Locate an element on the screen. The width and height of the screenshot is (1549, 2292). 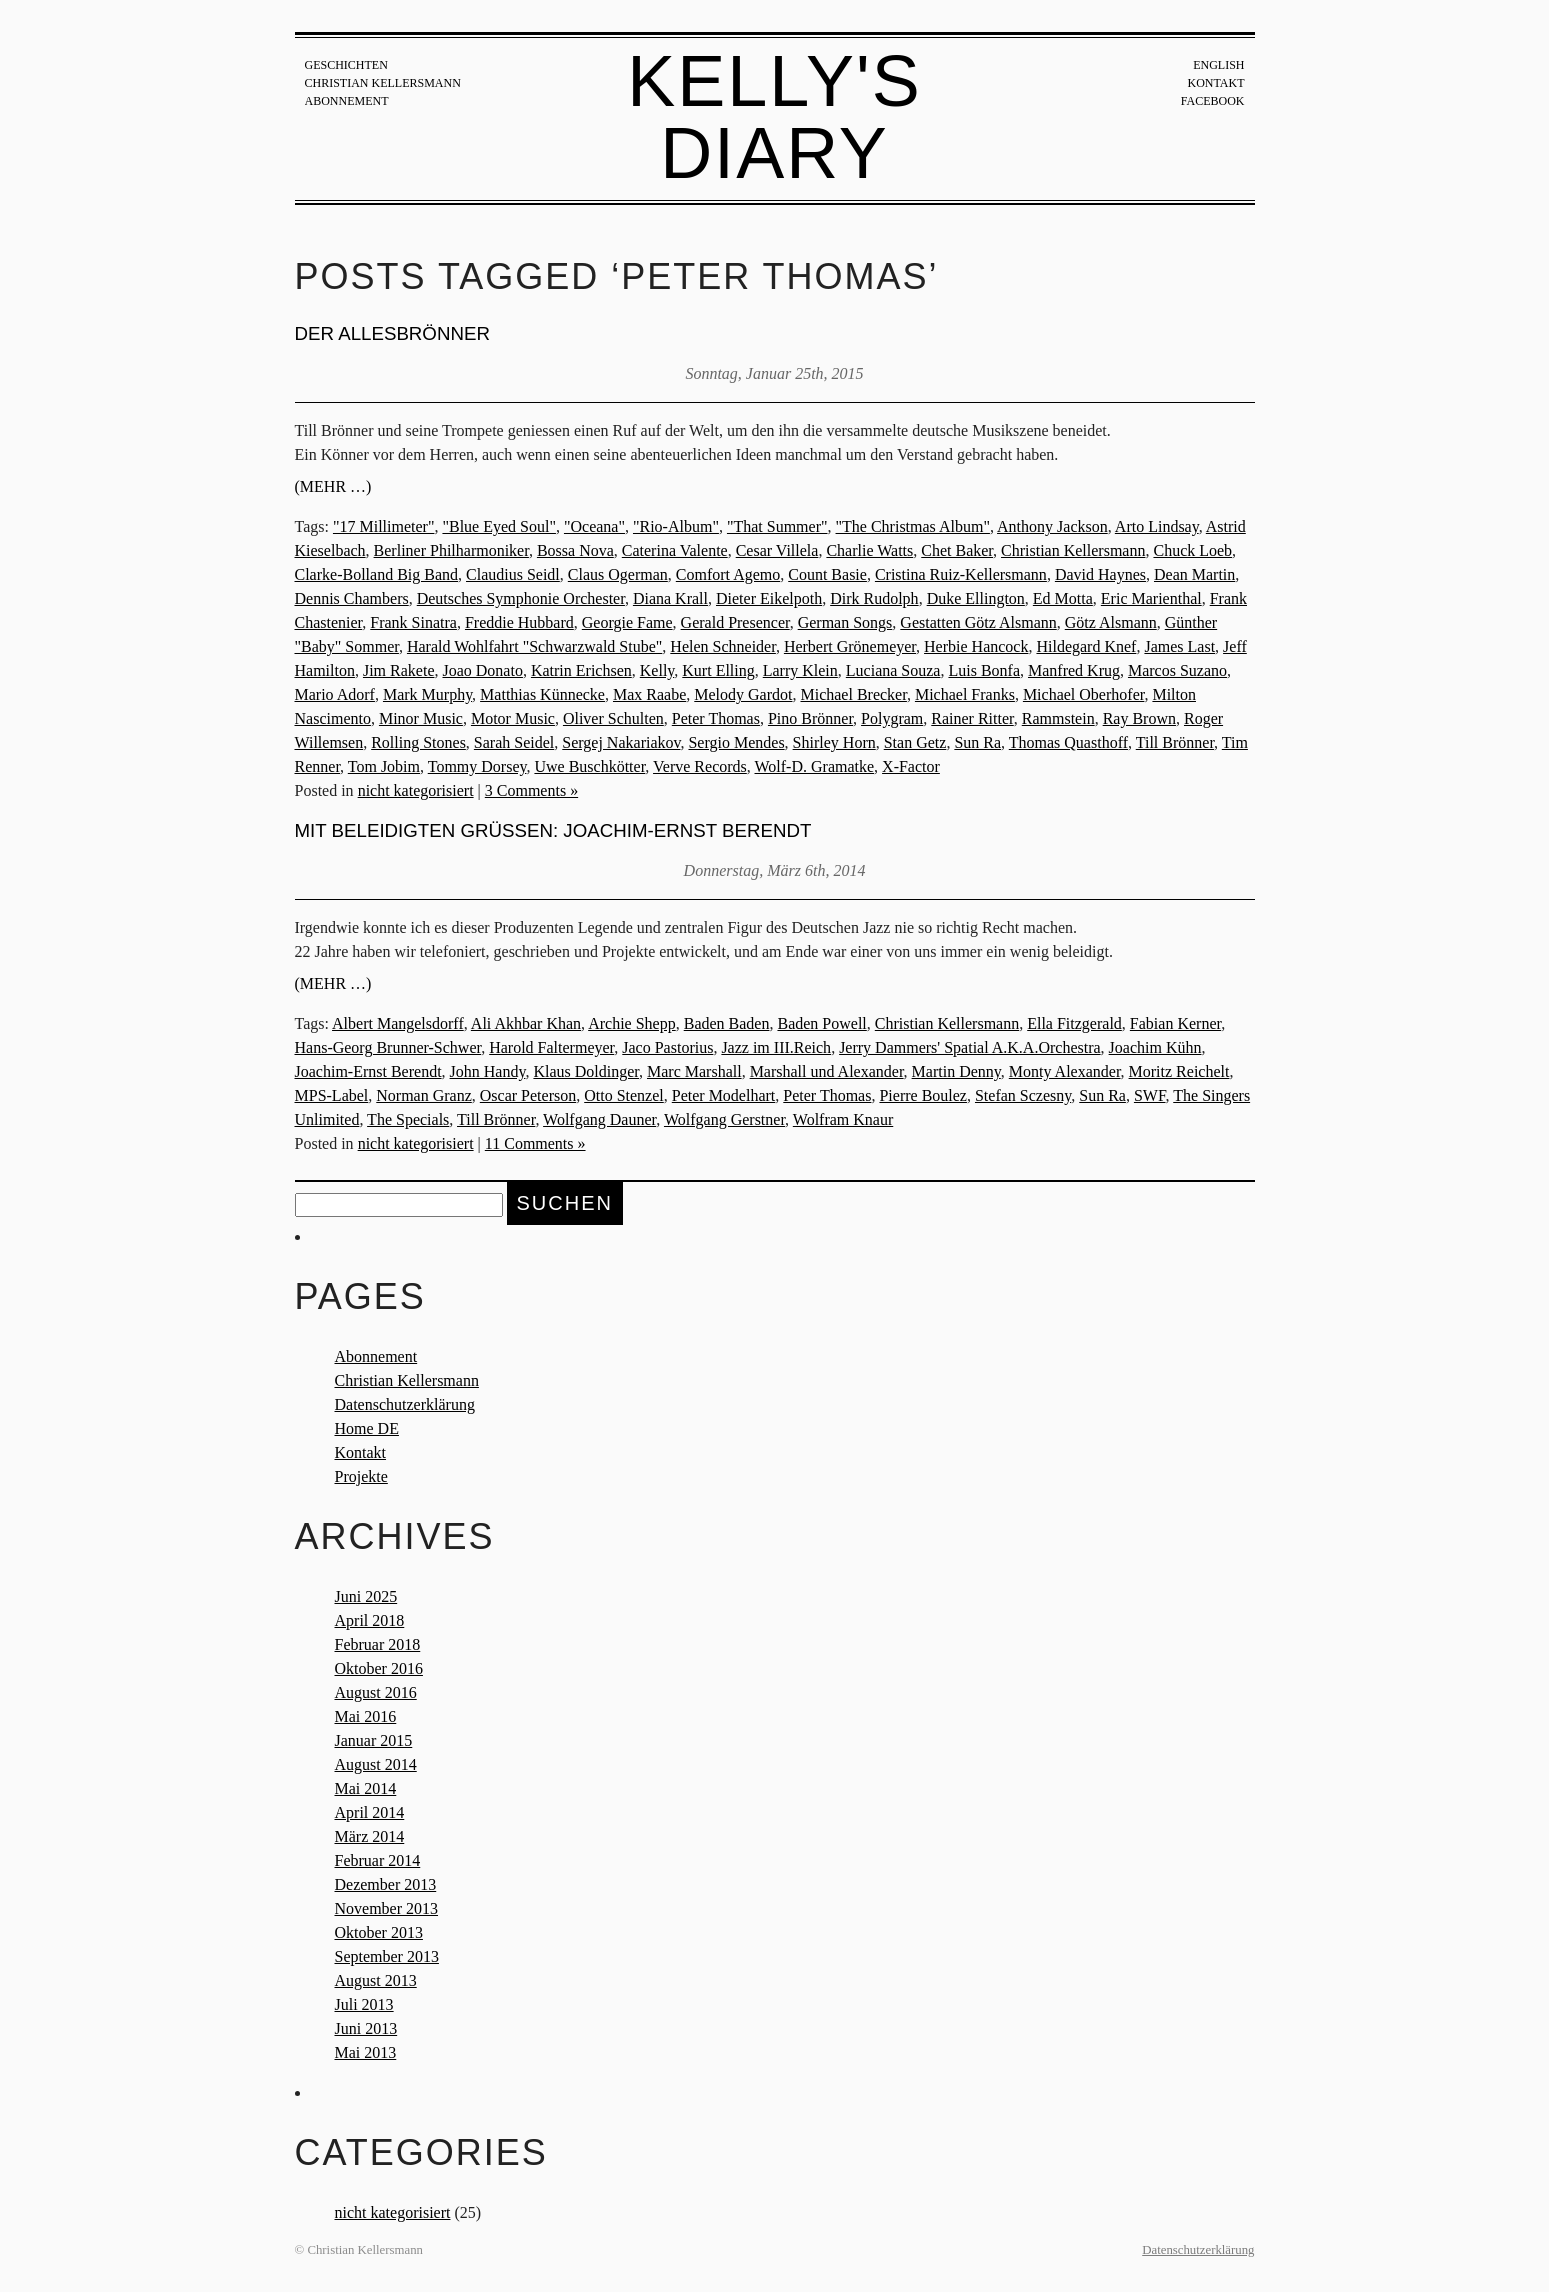
Wolfram Knaur is located at coordinates (843, 1119).